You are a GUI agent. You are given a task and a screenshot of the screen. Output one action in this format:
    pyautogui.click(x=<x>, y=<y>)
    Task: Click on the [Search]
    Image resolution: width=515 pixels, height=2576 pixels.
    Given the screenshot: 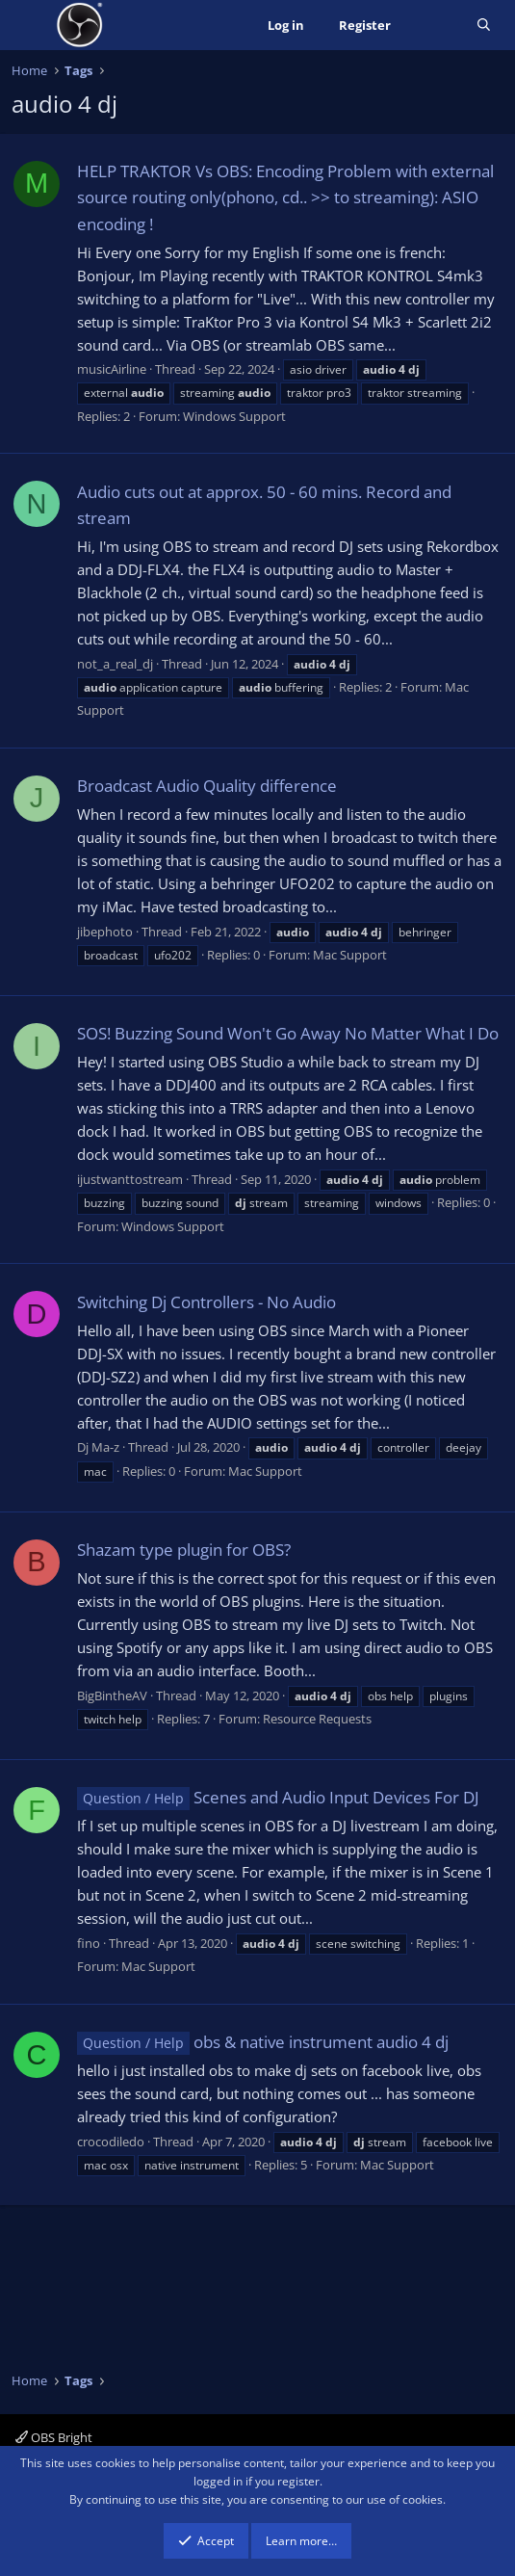 What is the action you would take?
    pyautogui.click(x=483, y=25)
    